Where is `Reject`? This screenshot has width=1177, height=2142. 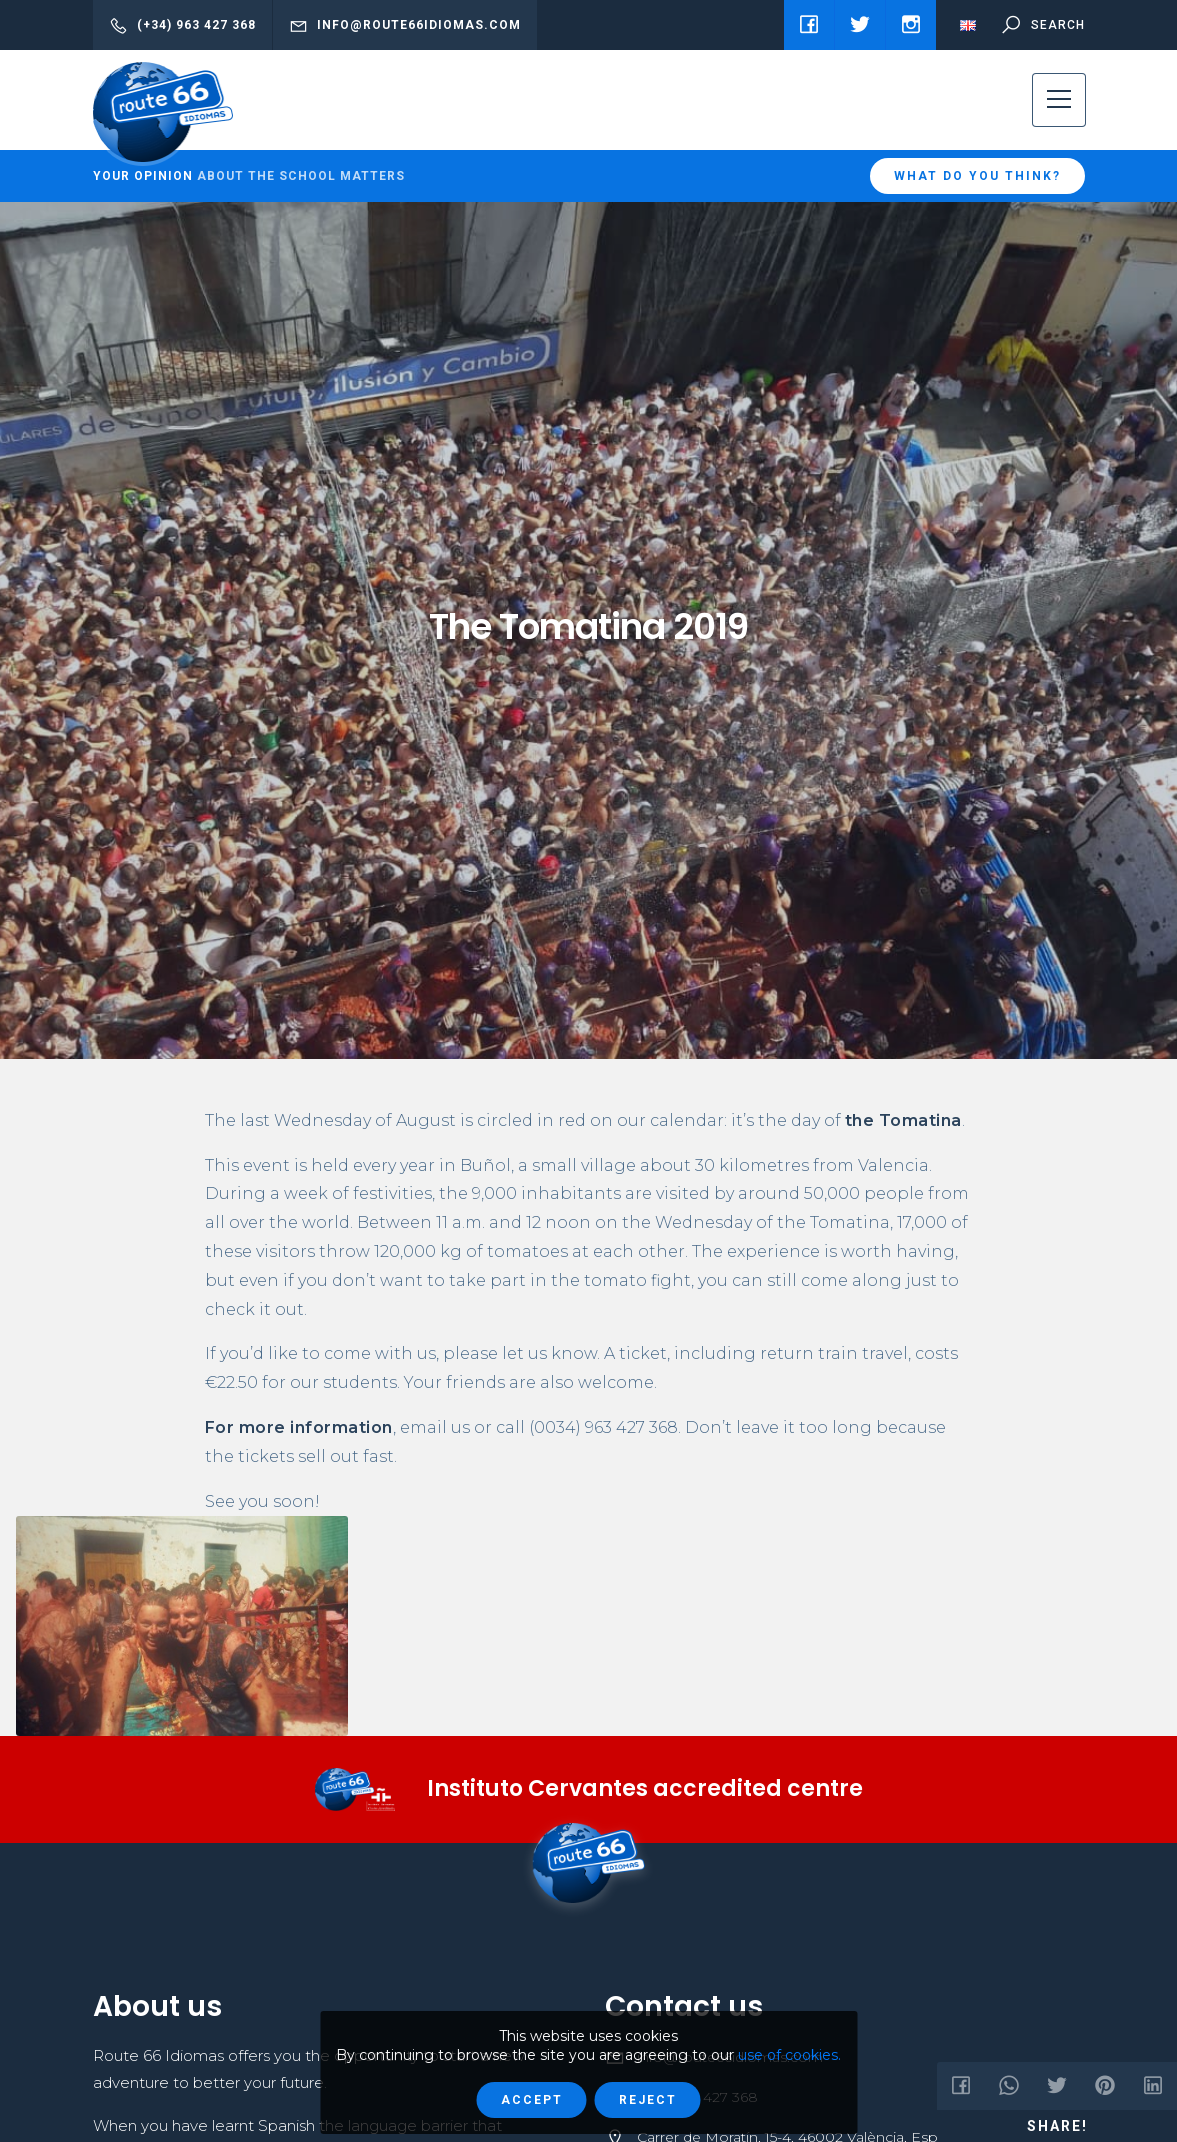
Reject is located at coordinates (648, 2100).